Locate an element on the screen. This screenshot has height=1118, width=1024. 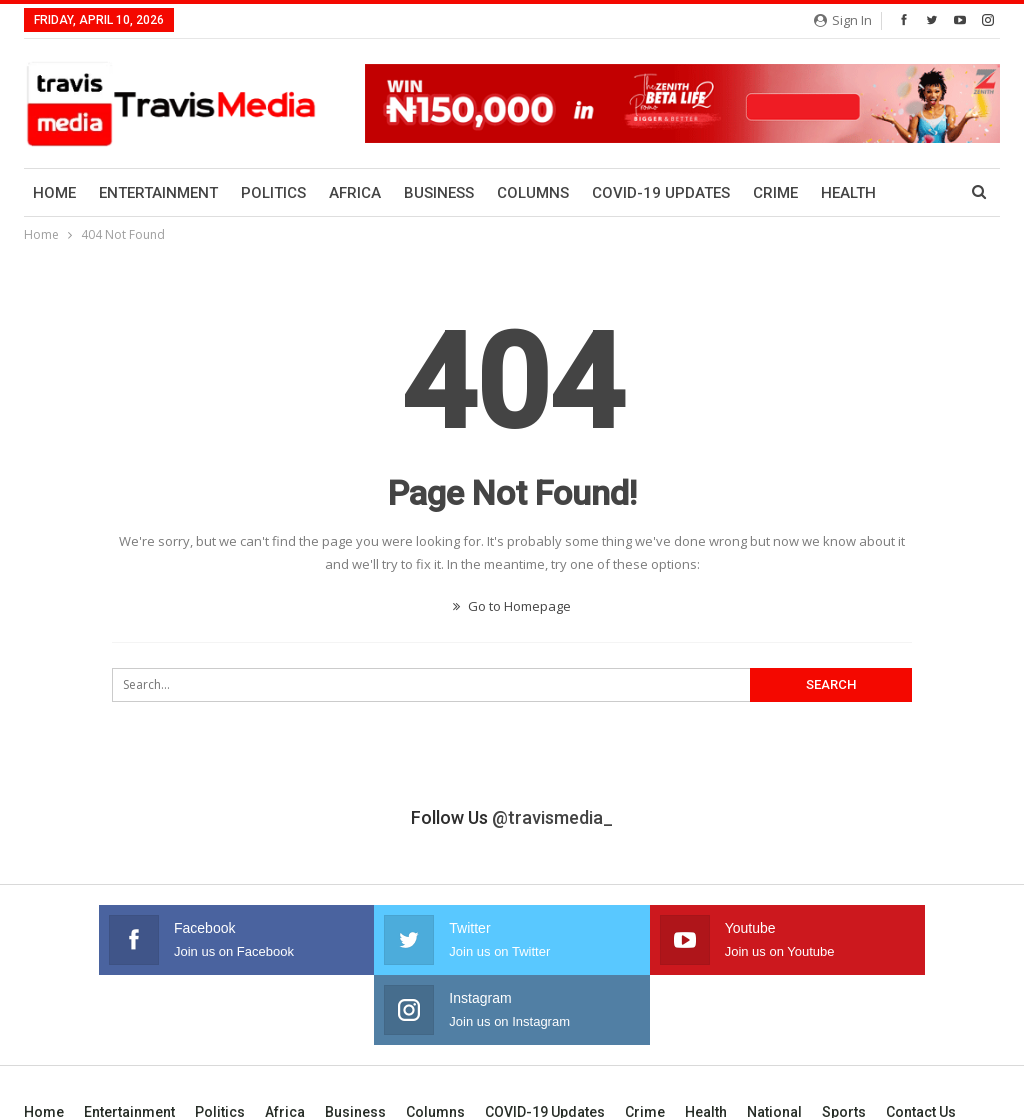
Bayanol Group. is located at coordinates (955, 1086).